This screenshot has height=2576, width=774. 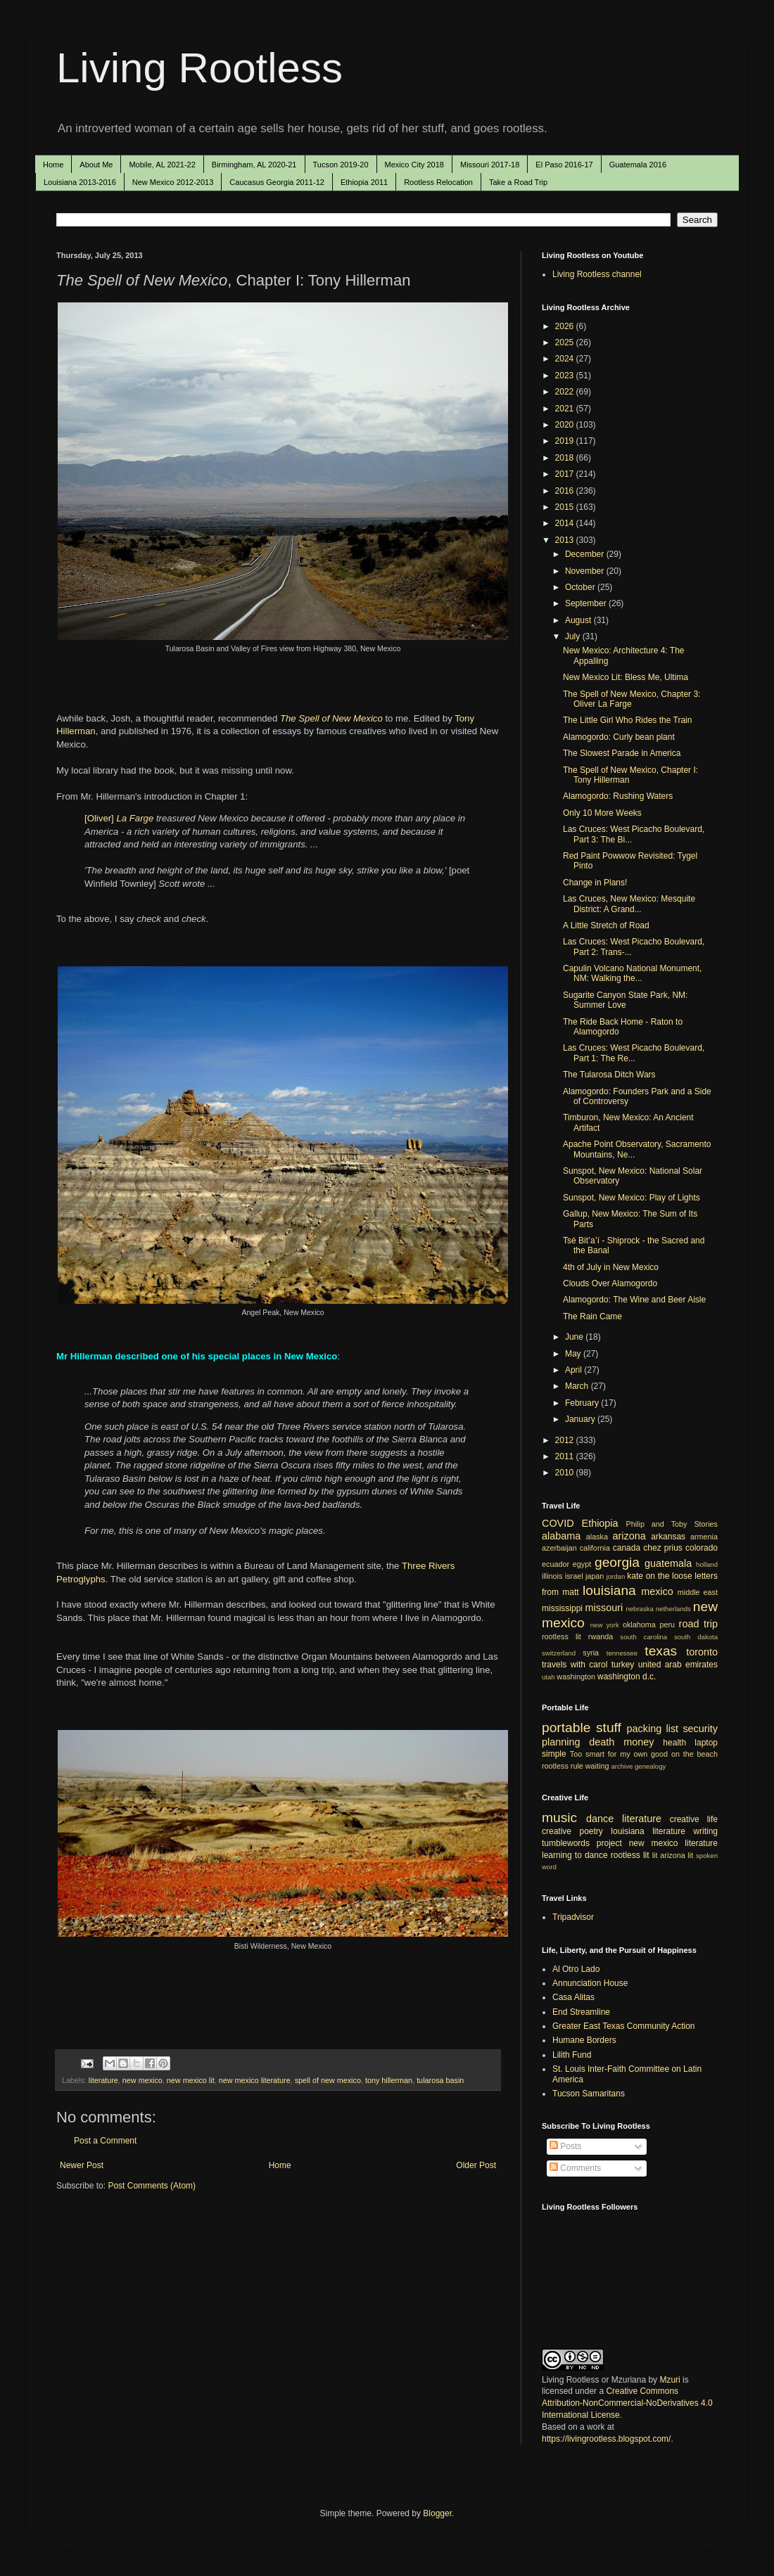 What do you see at coordinates (566, 1727) in the screenshot?
I see `portable` at bounding box center [566, 1727].